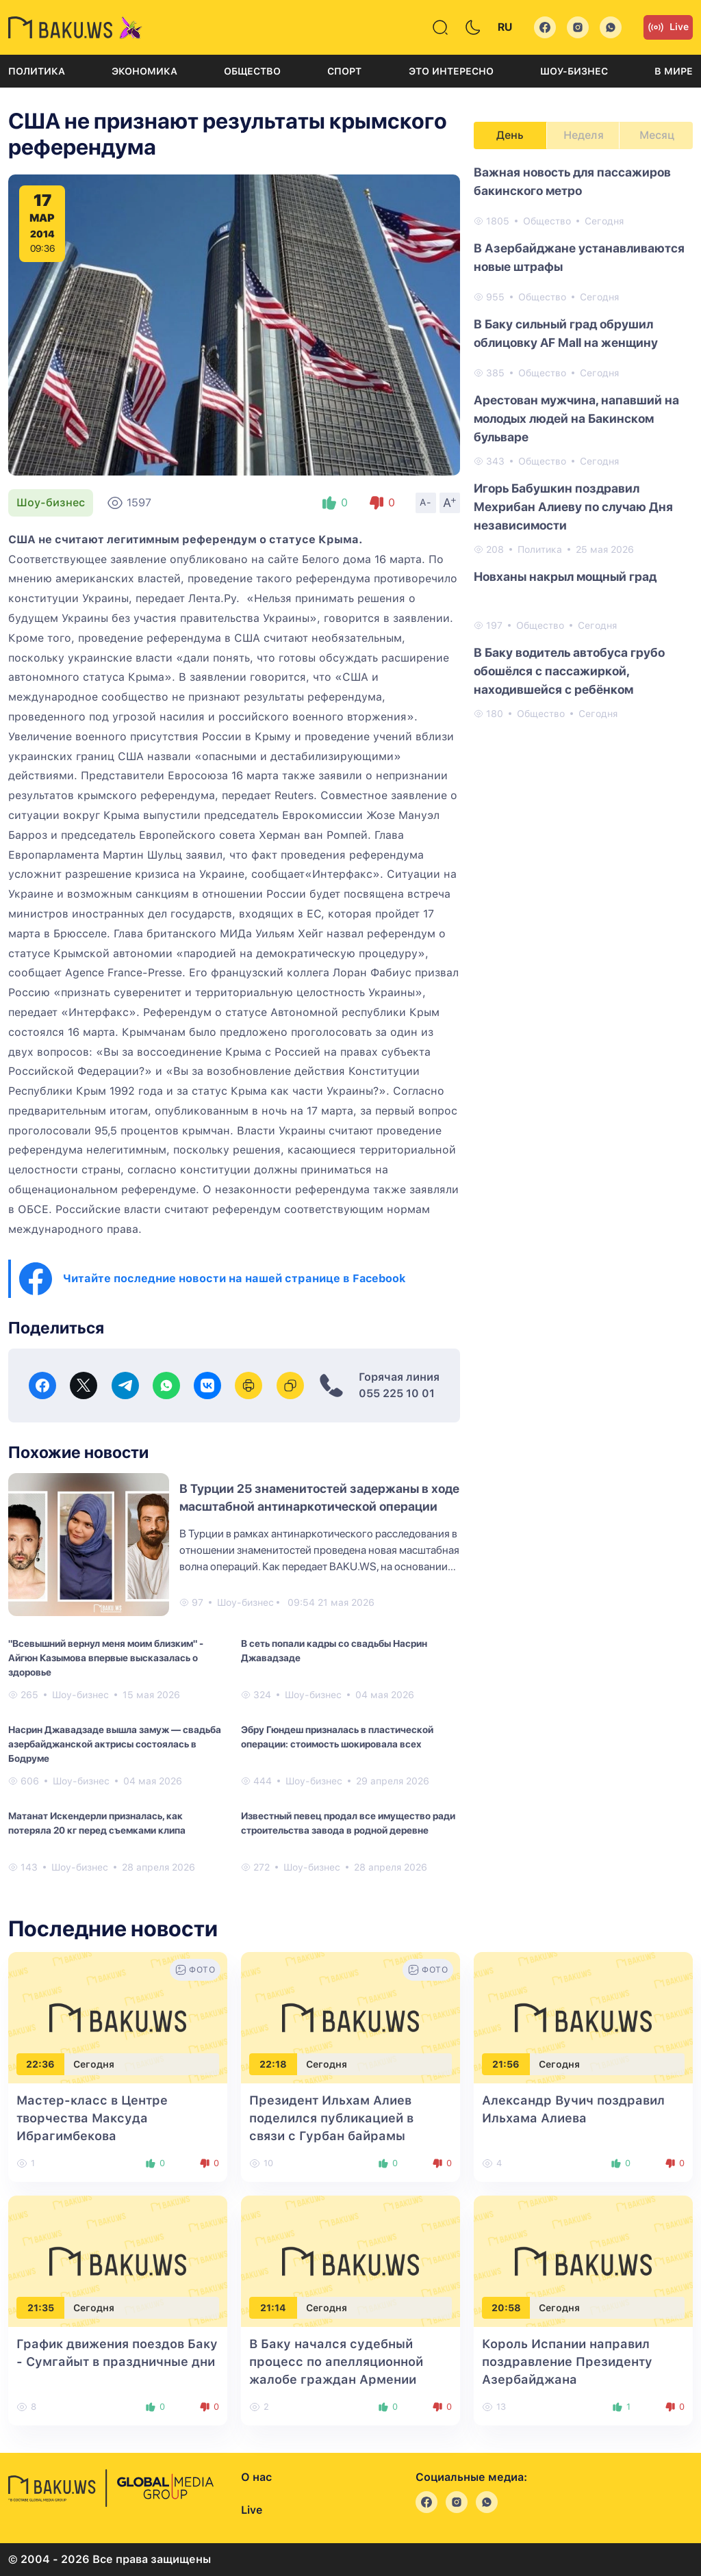  What do you see at coordinates (256, 2477) in the screenshot?
I see `О нас` at bounding box center [256, 2477].